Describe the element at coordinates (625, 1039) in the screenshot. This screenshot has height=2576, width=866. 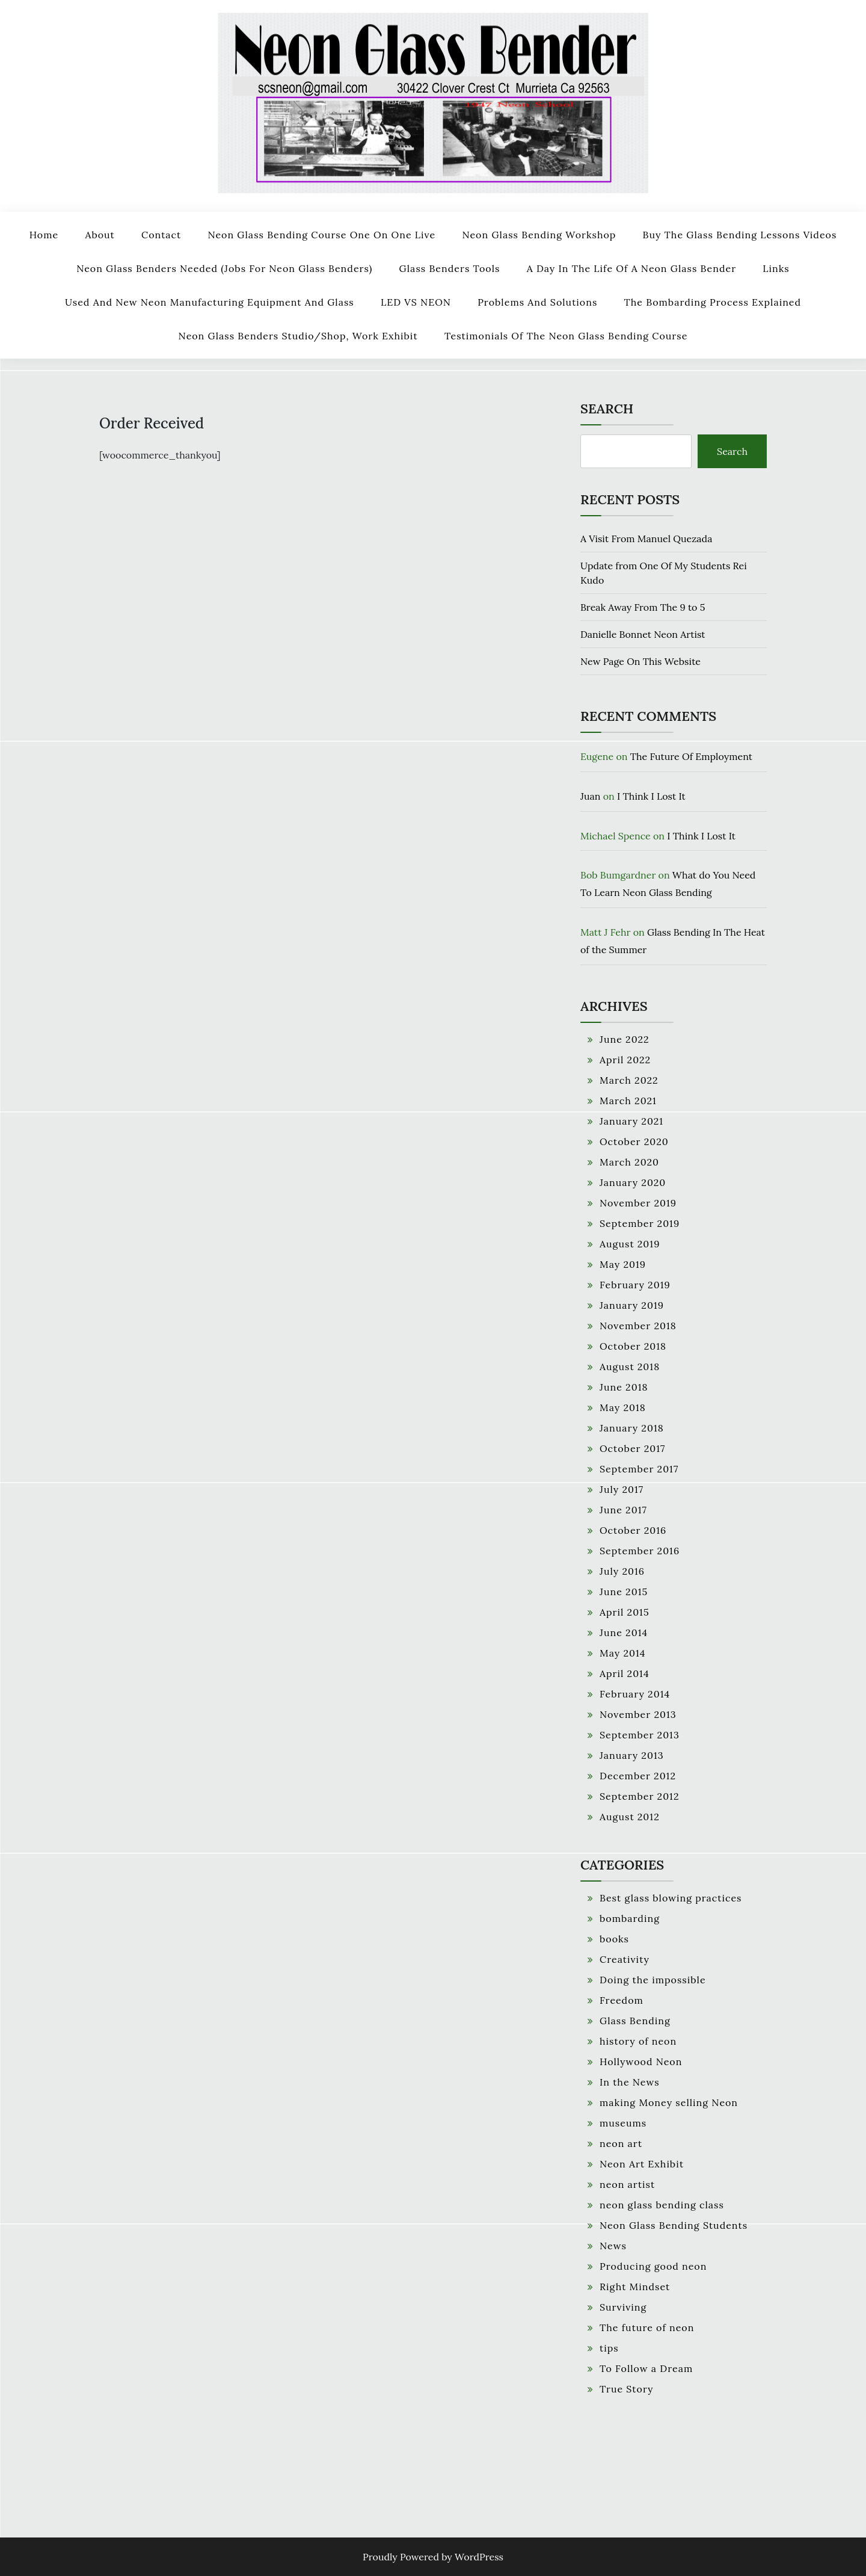
I see `June 2022` at that location.